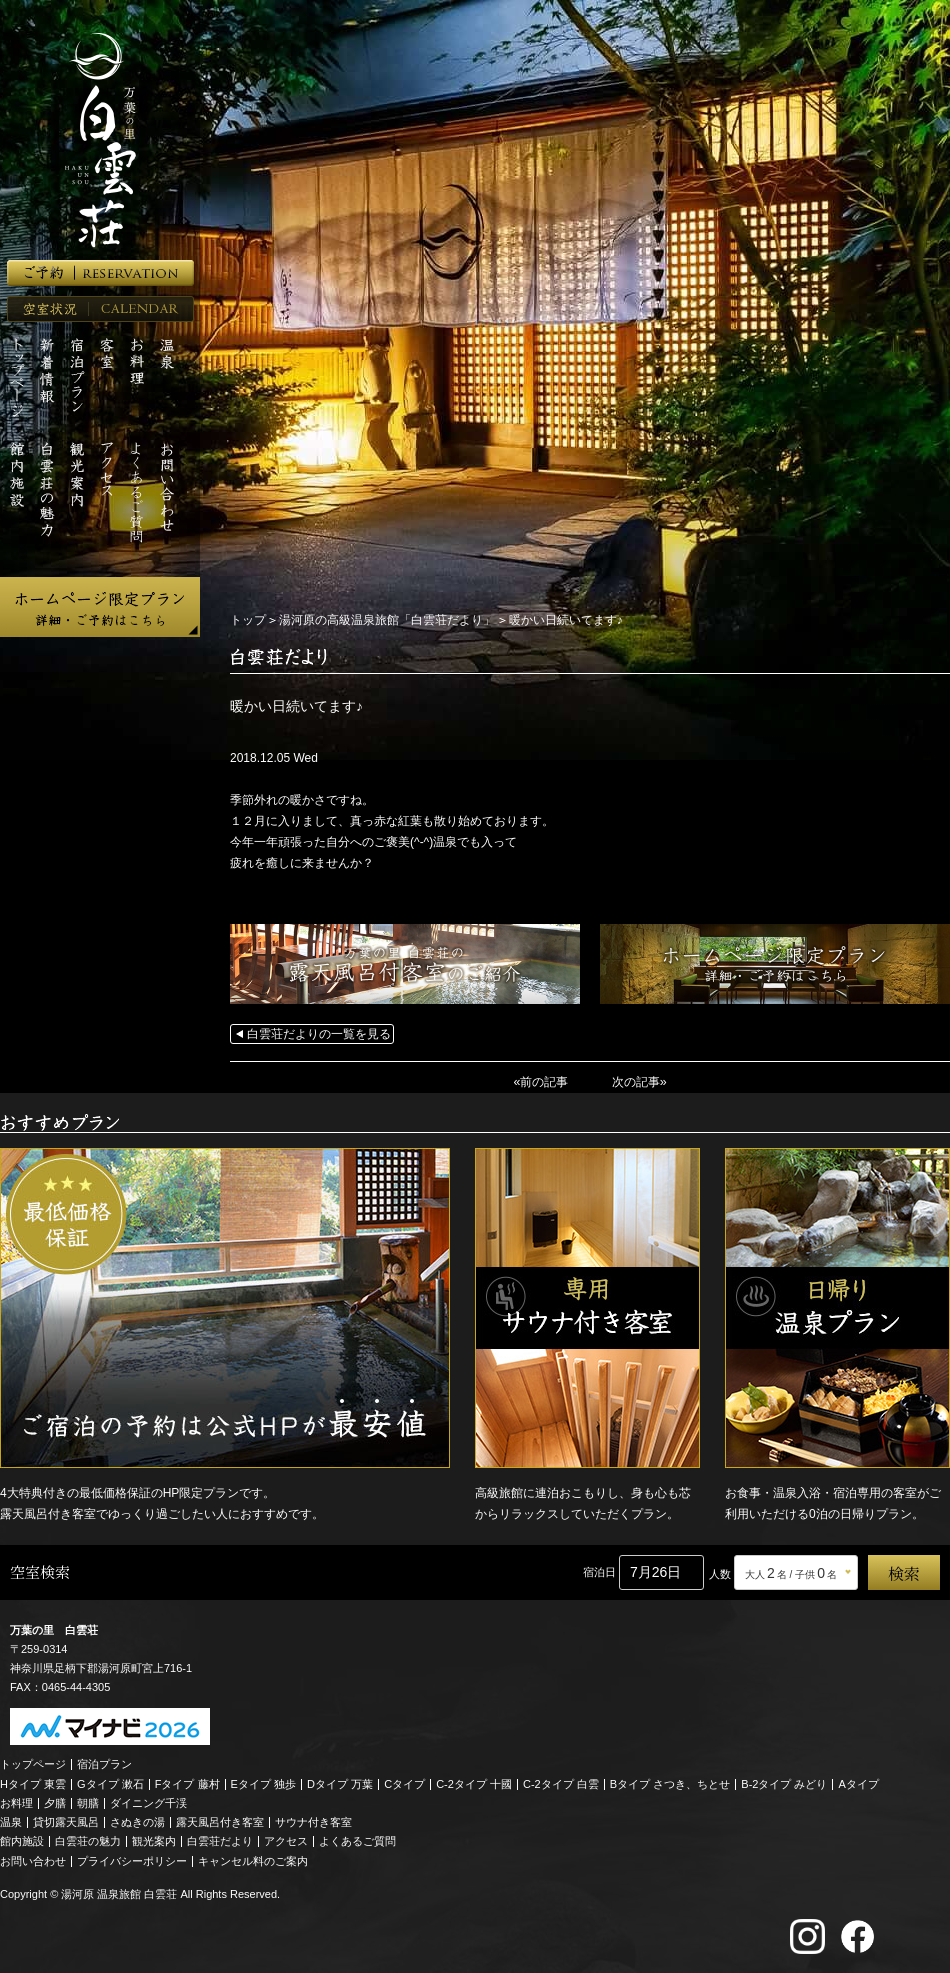  I want to click on Cタイプ, so click(404, 1782).